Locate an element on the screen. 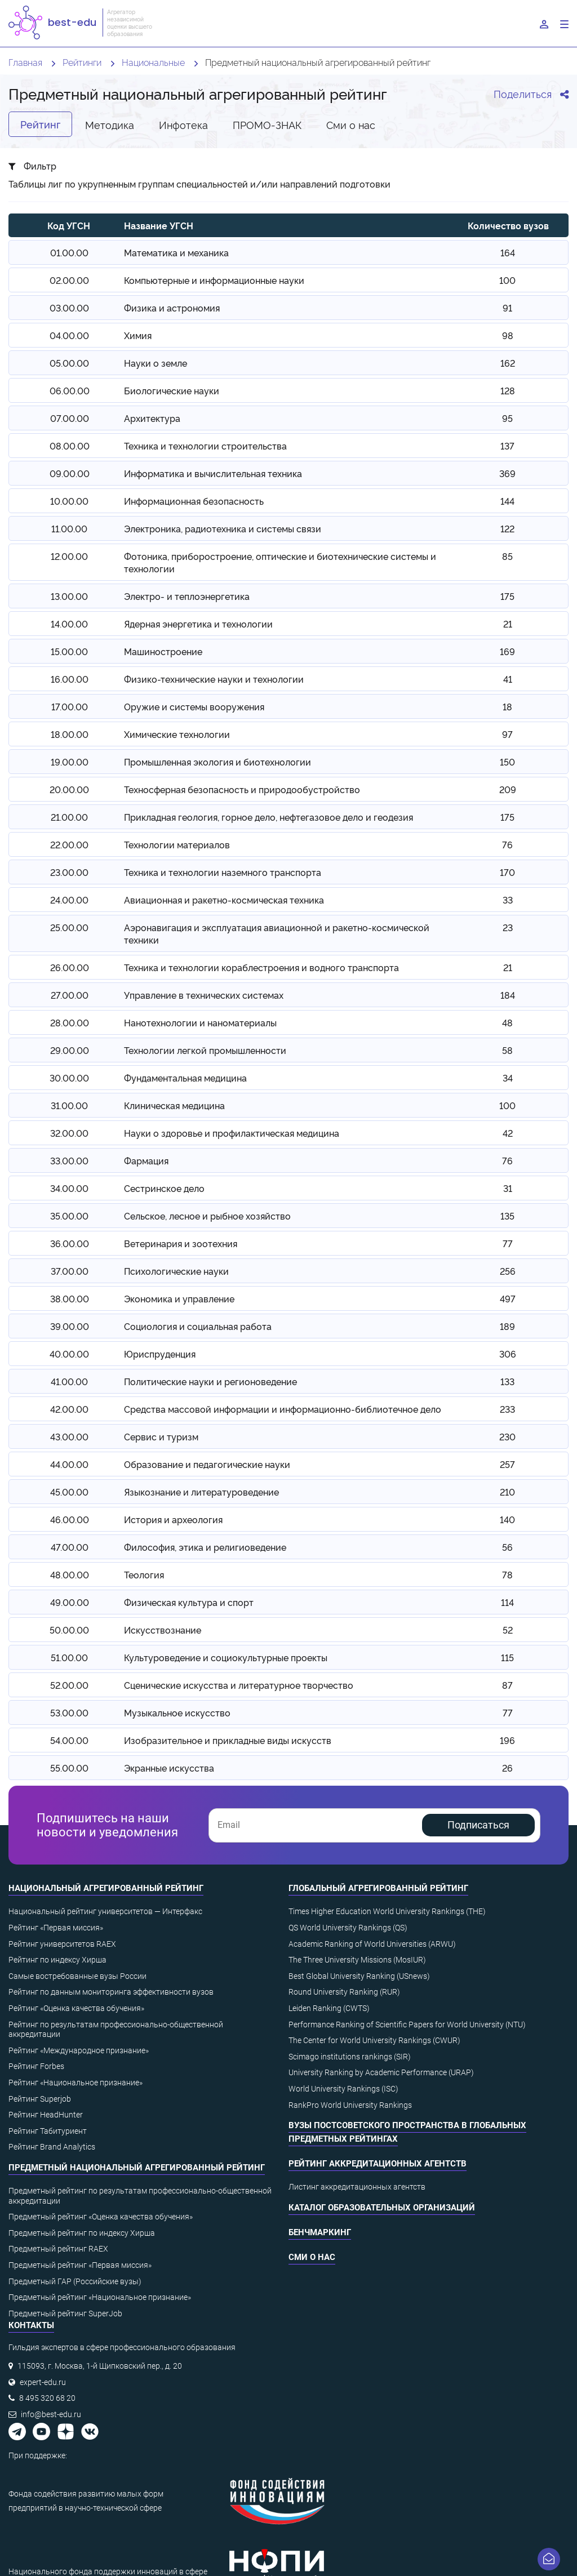 This screenshot has height=2576, width=577. Экономика и управление is located at coordinates (179, 1298).